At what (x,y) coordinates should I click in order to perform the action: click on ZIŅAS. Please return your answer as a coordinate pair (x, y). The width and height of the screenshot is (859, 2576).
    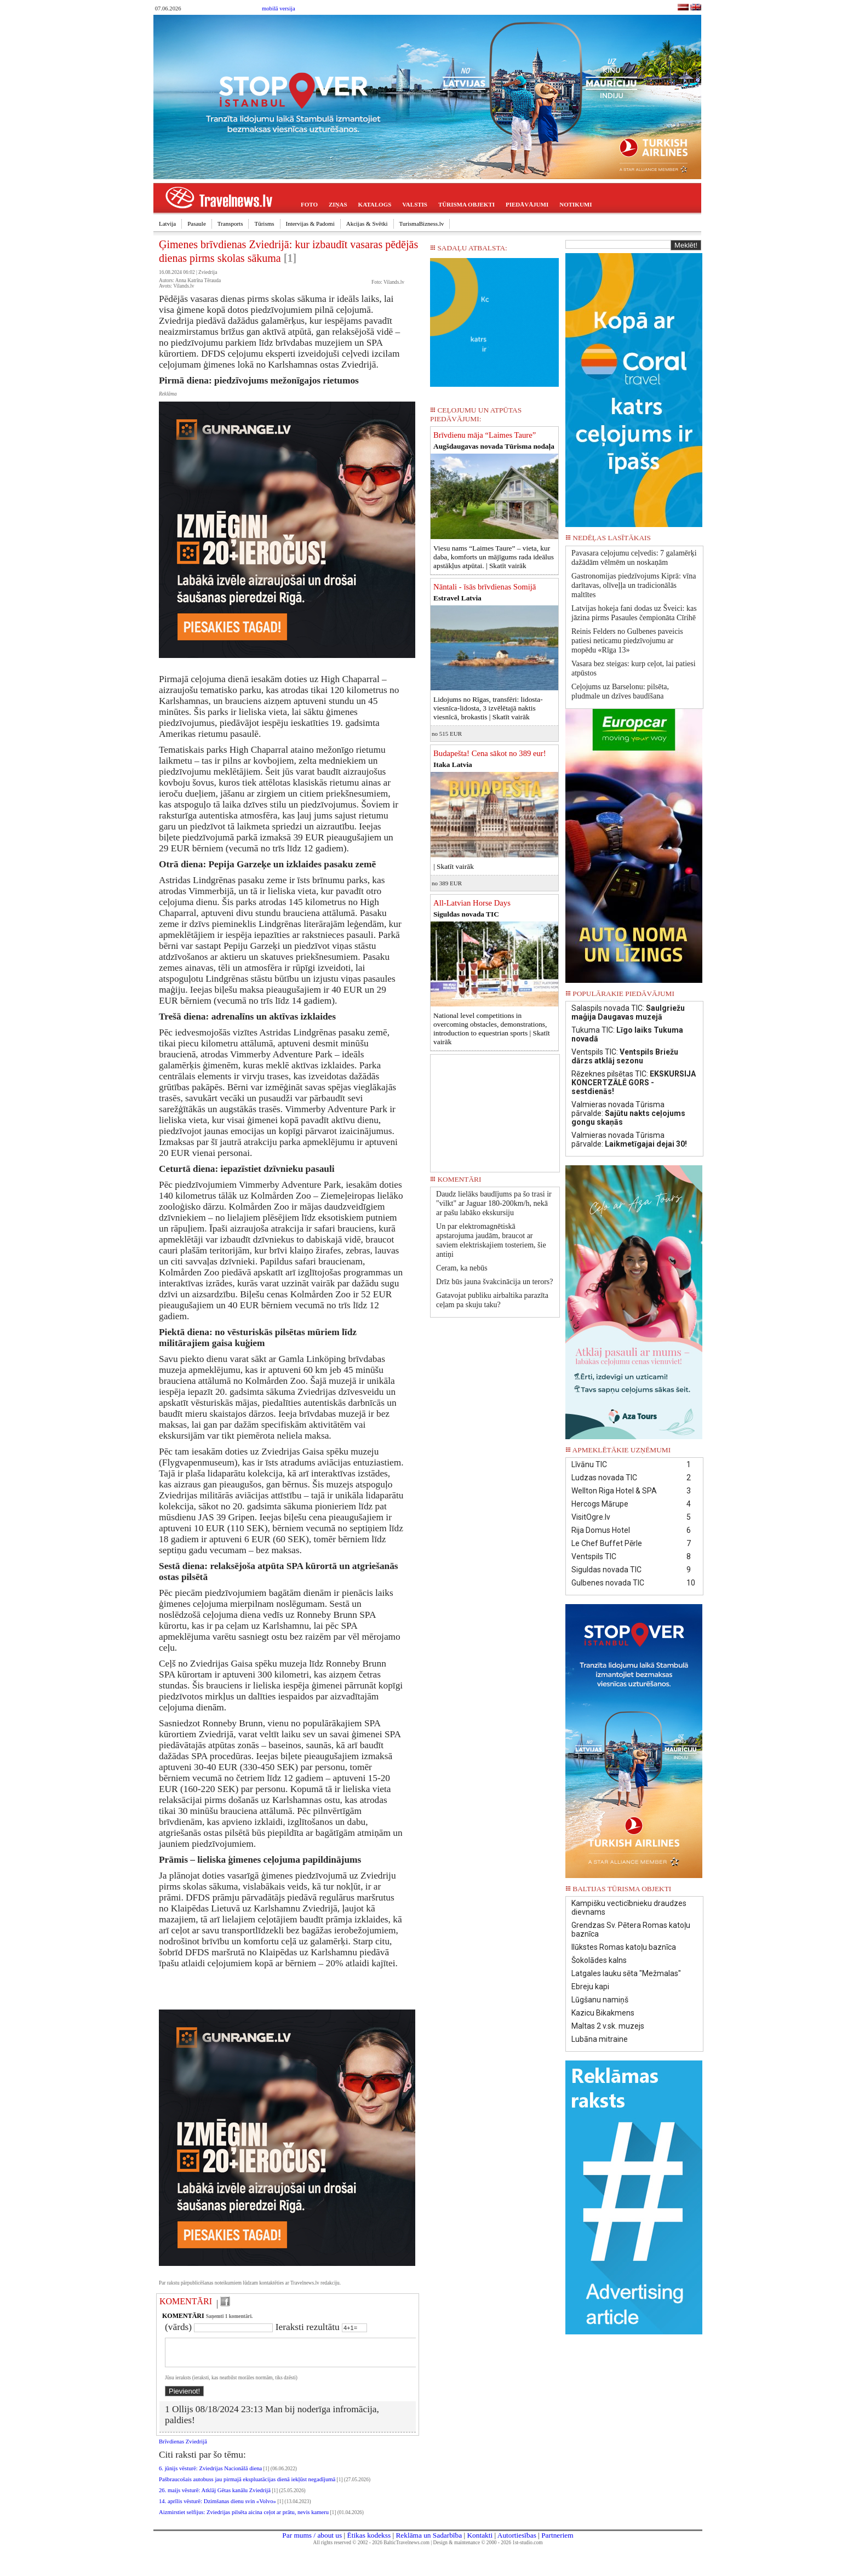
    Looking at the image, I should click on (338, 204).